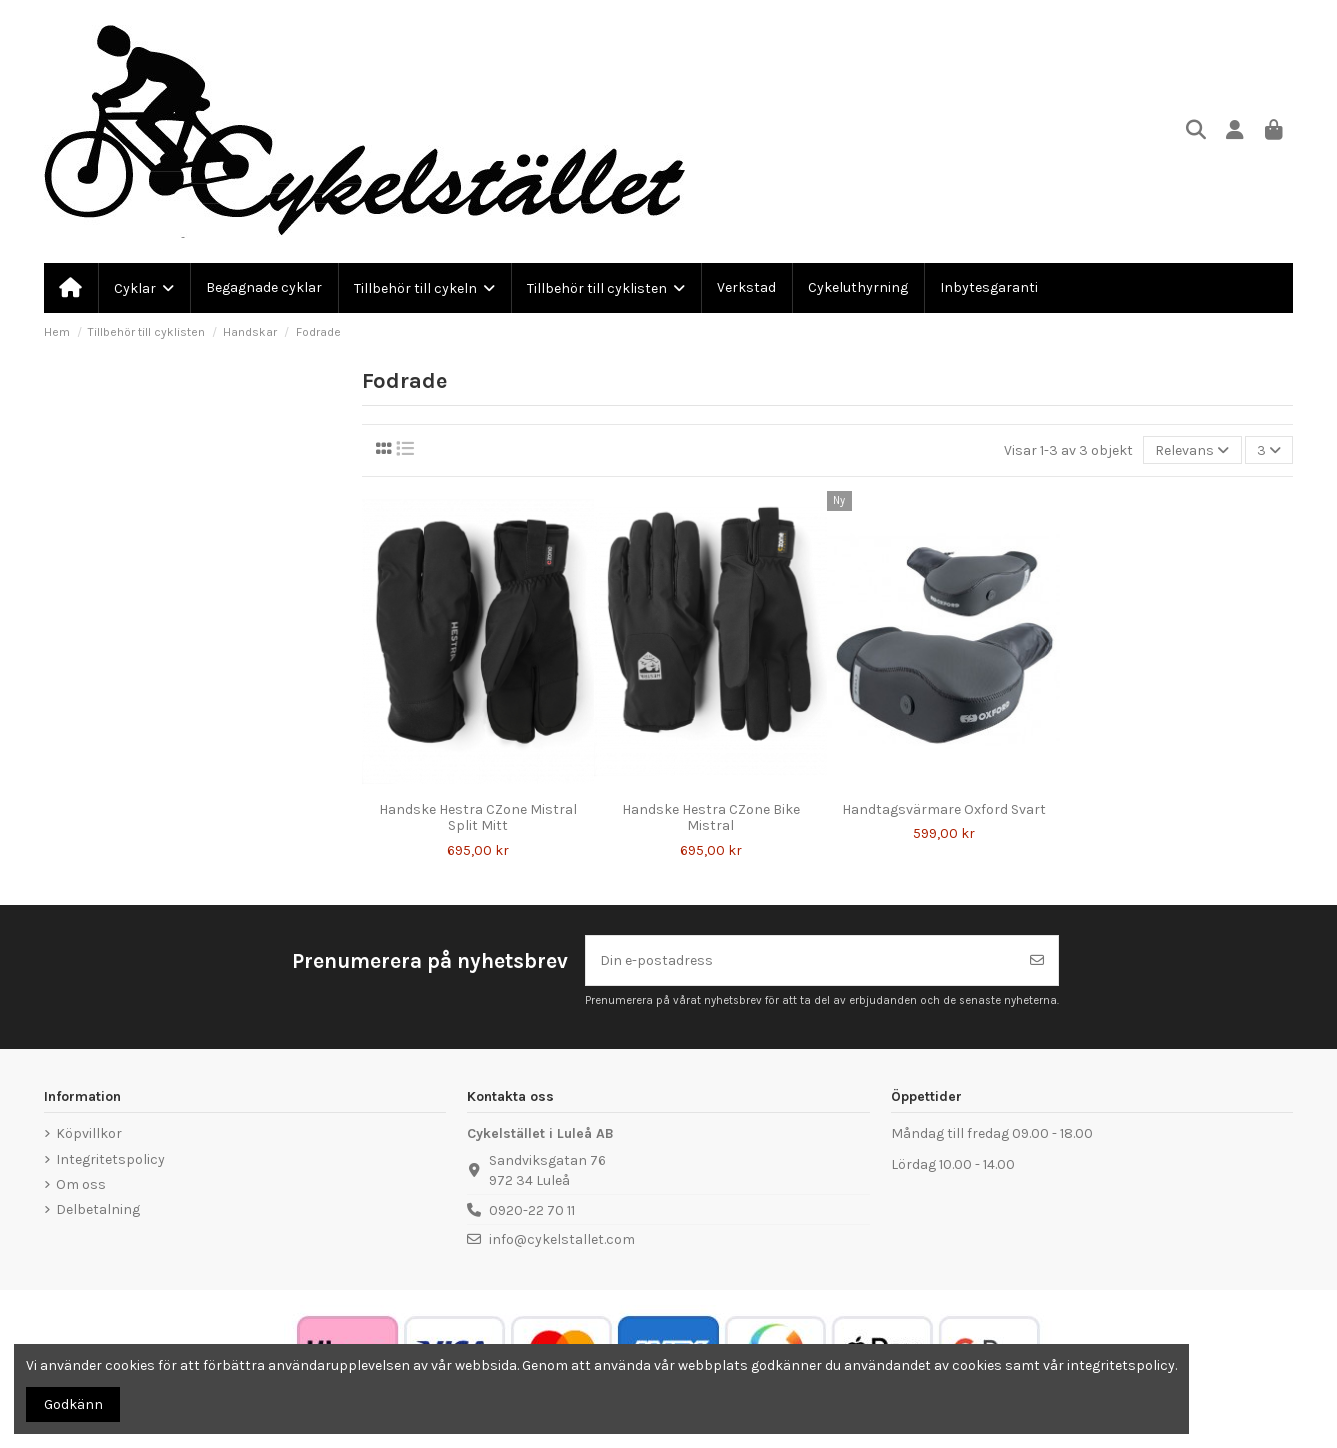 The width and height of the screenshot is (1337, 1448). What do you see at coordinates (532, 1210) in the screenshot?
I see `0920-22 70 11` at bounding box center [532, 1210].